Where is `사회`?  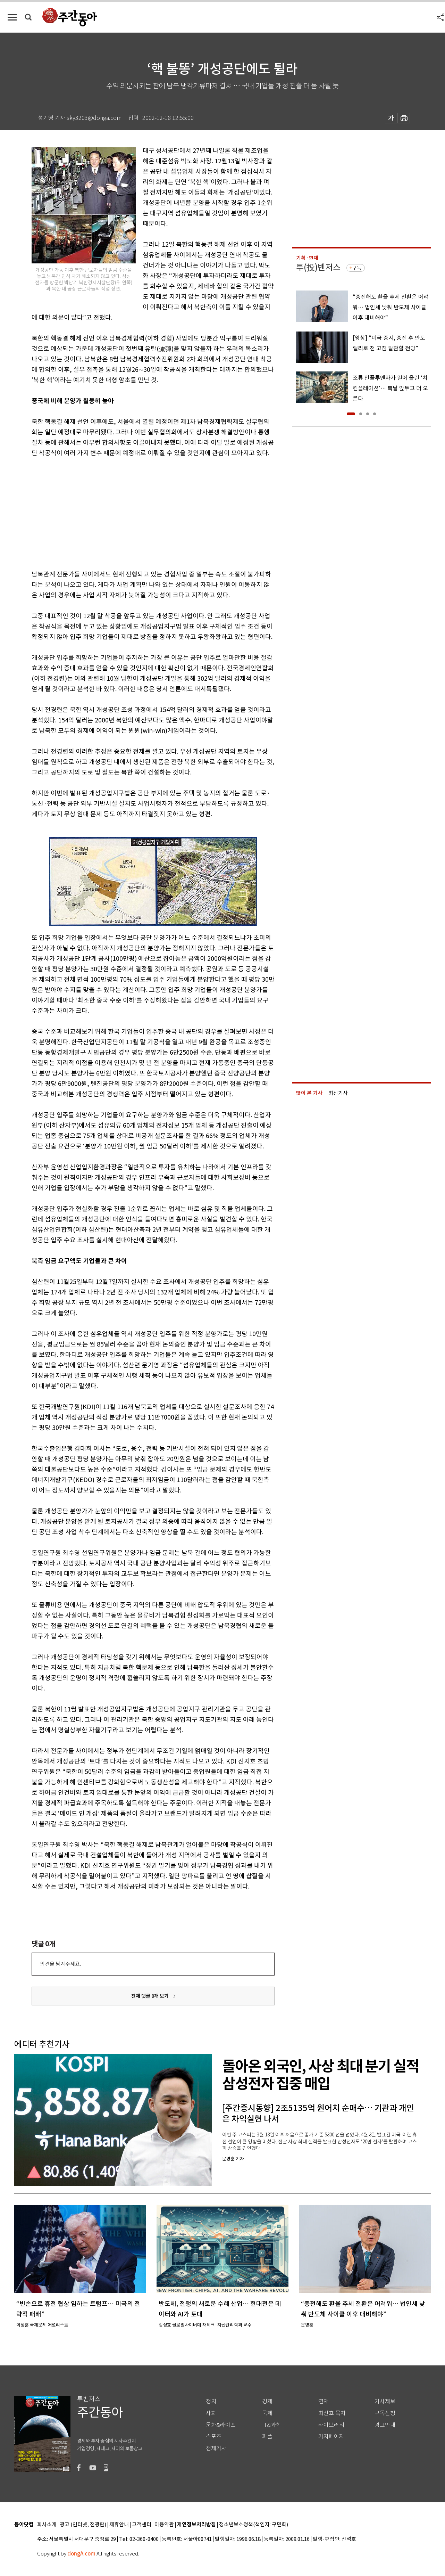
사회 is located at coordinates (211, 2413).